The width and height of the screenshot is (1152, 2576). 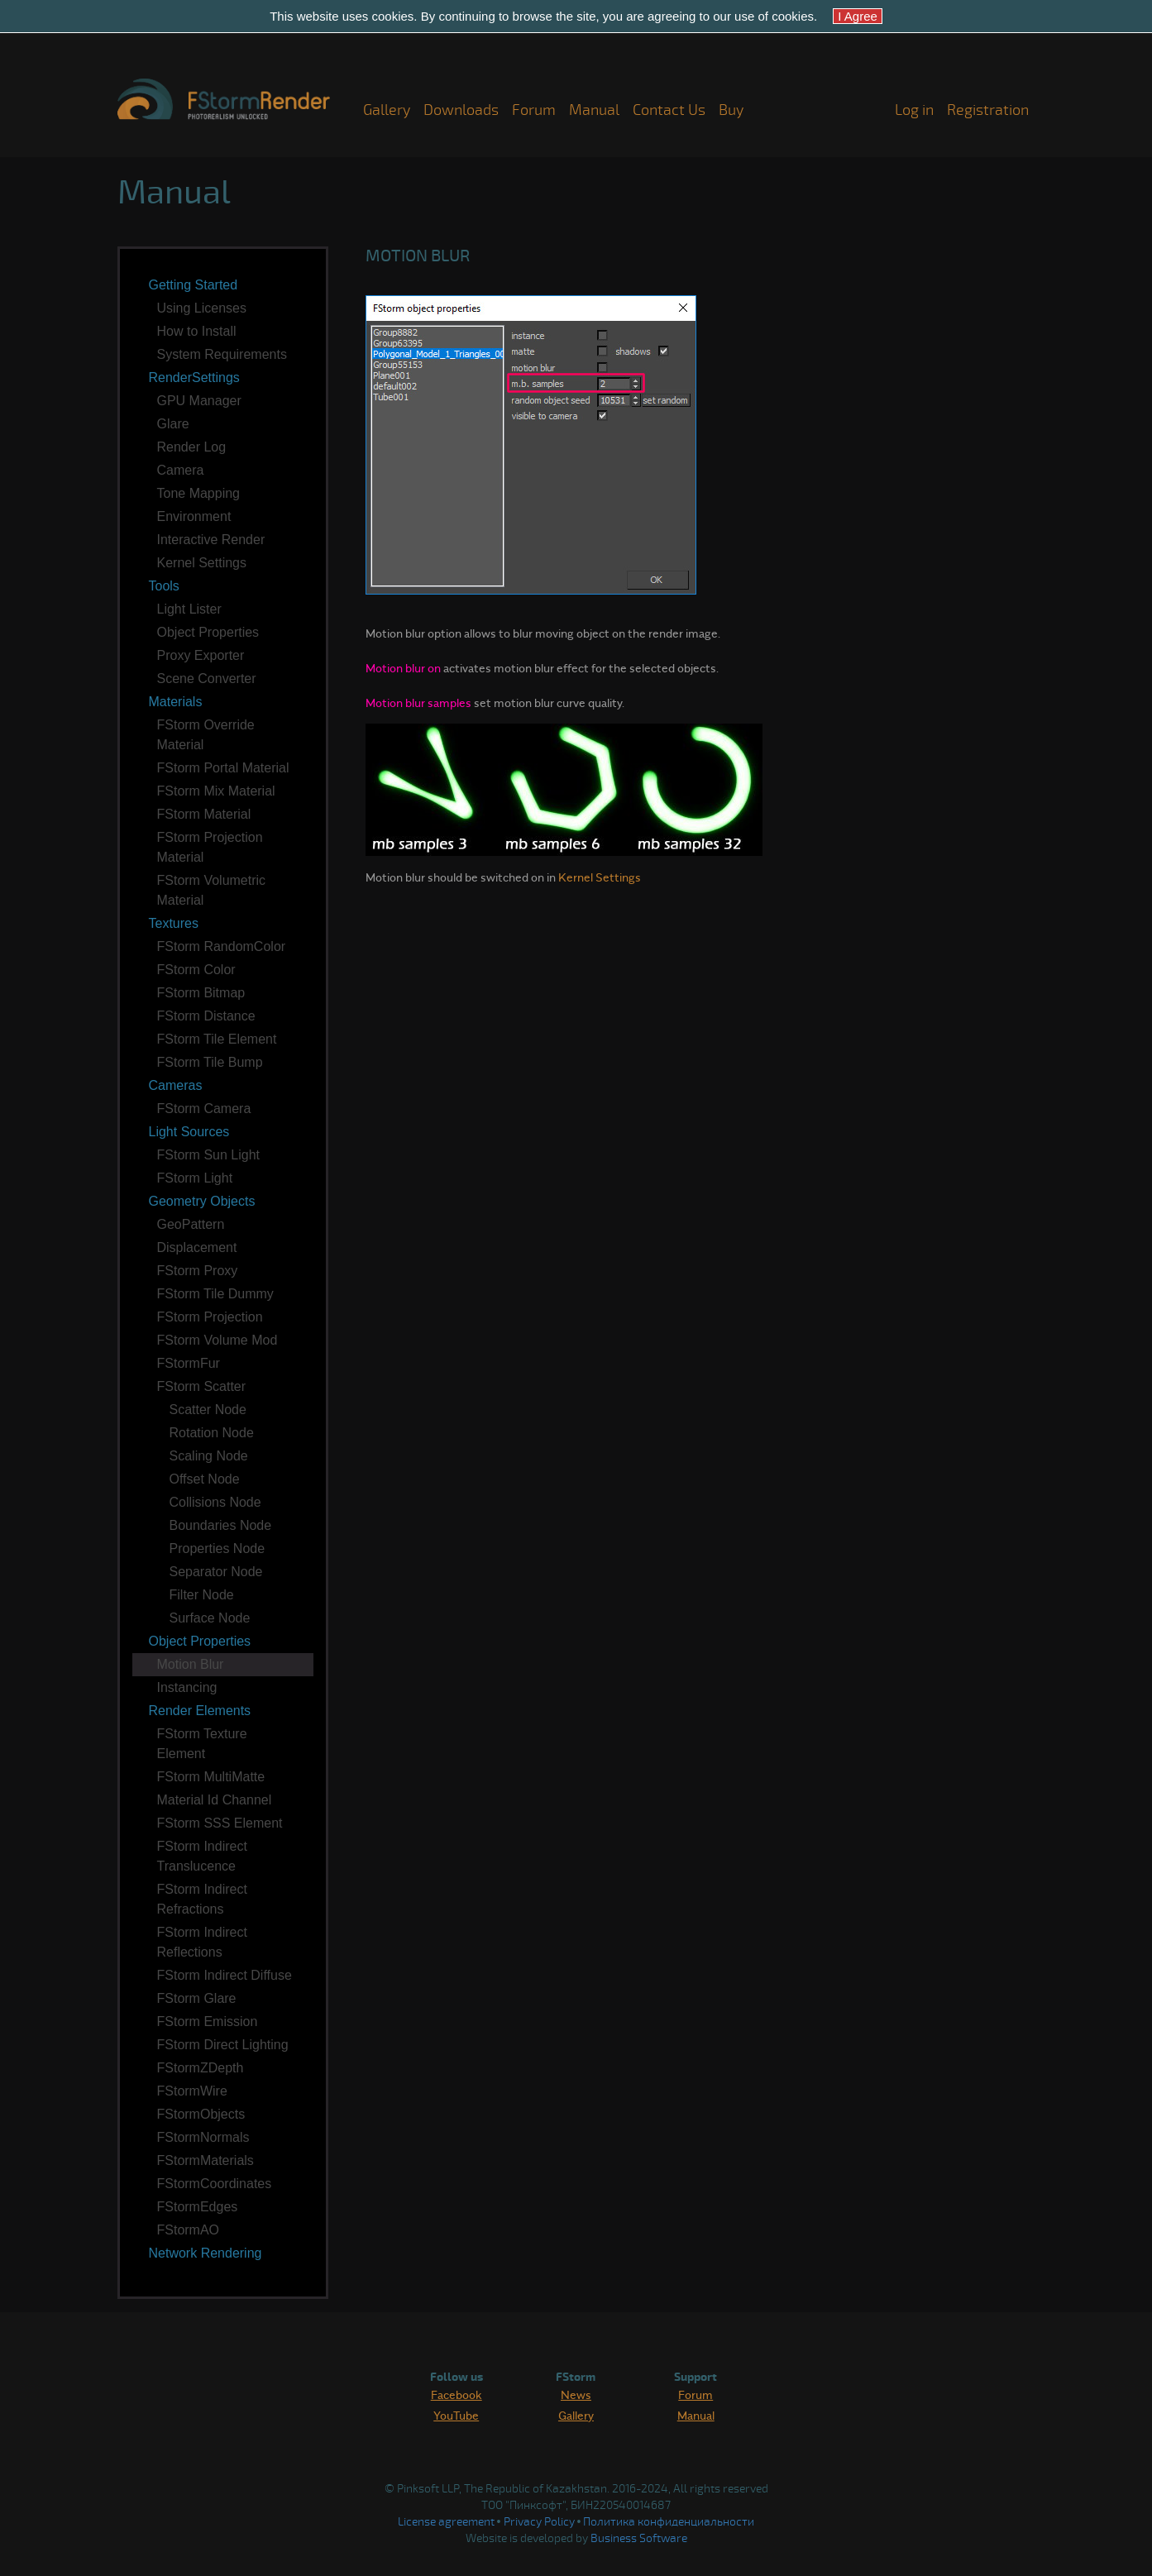 I want to click on FStormNormals, so click(x=203, y=2137).